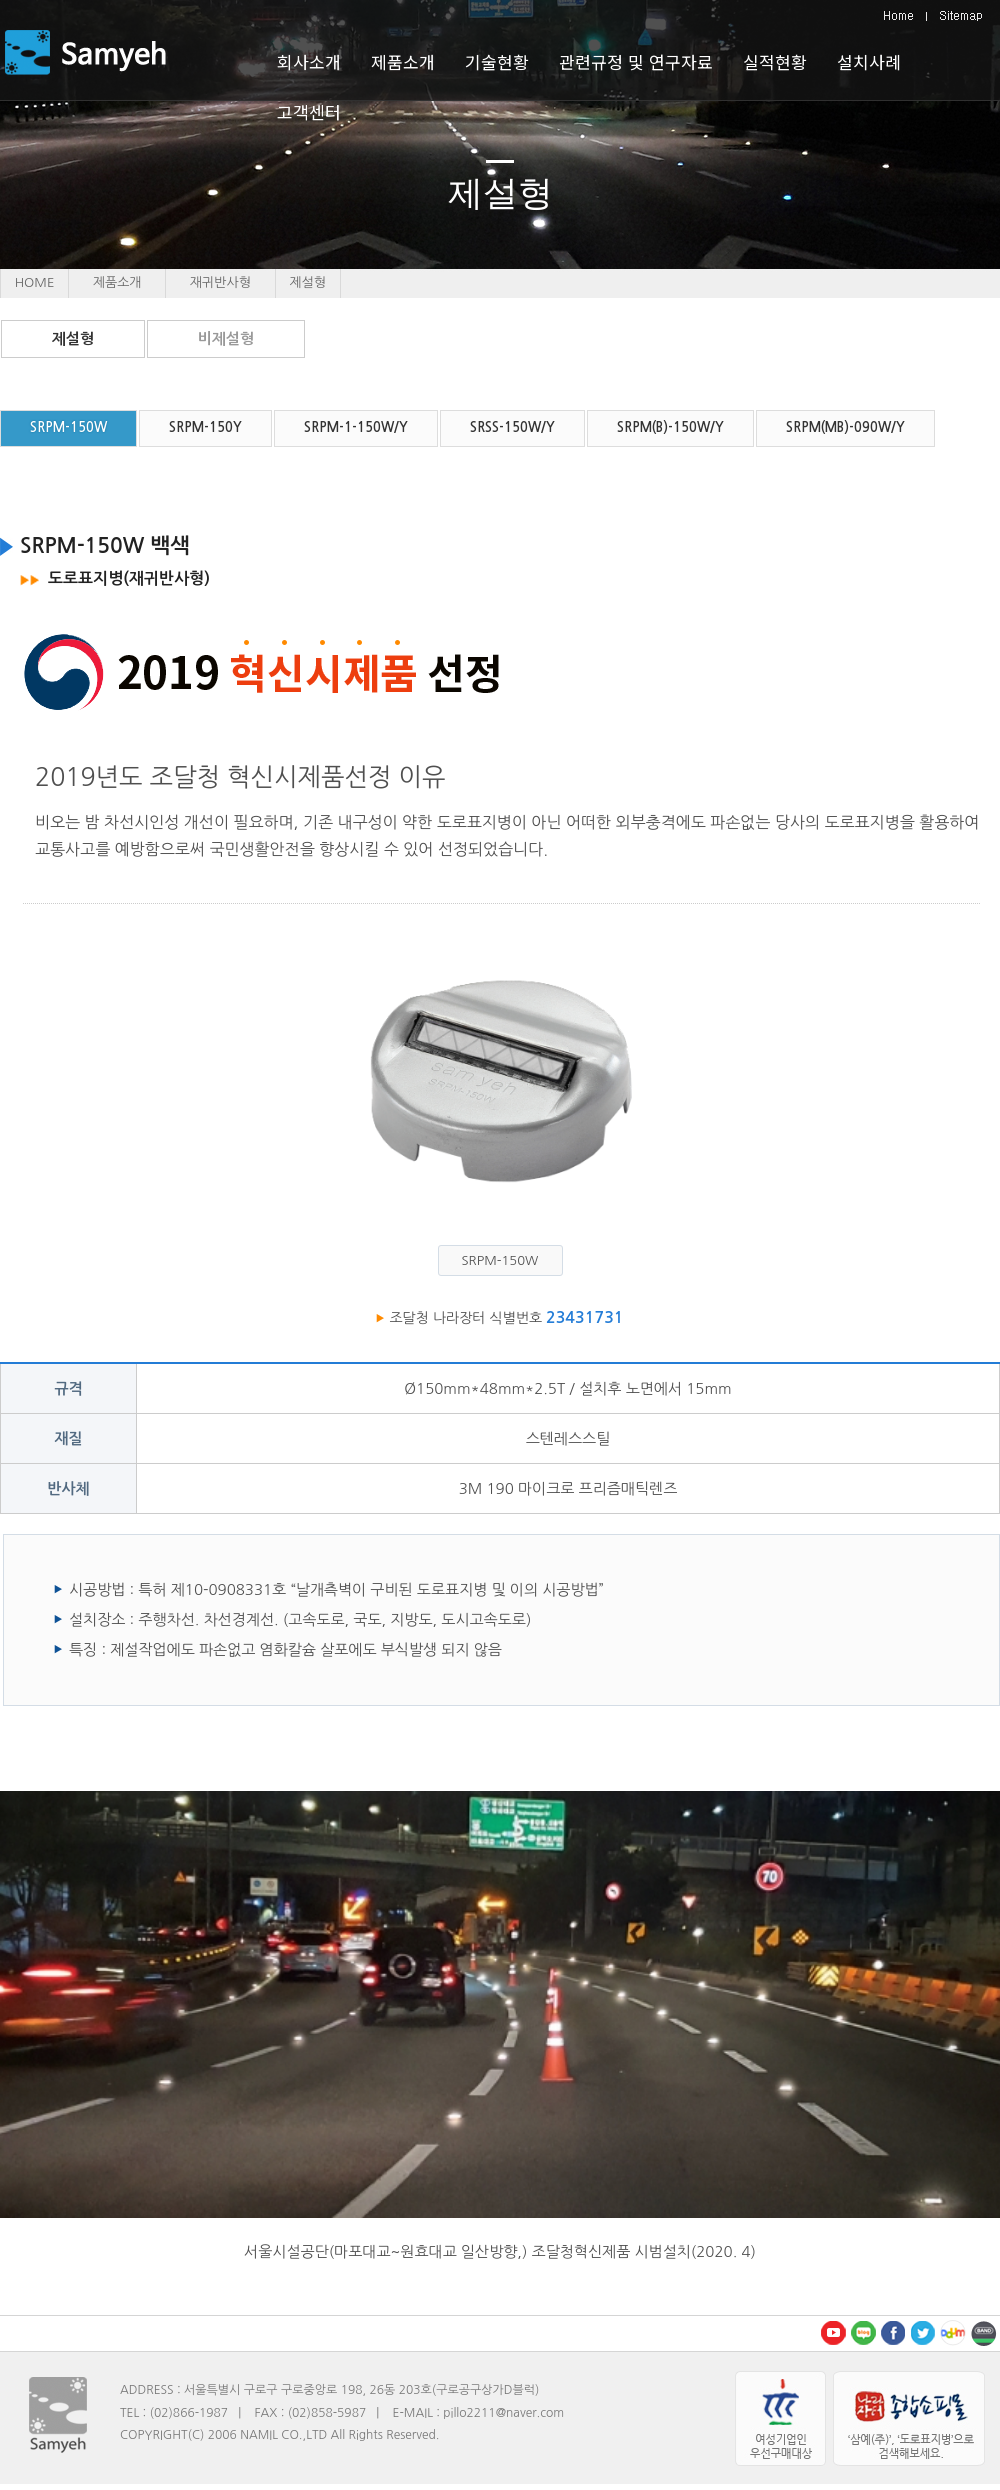  I want to click on 기술현황, so click(497, 61).